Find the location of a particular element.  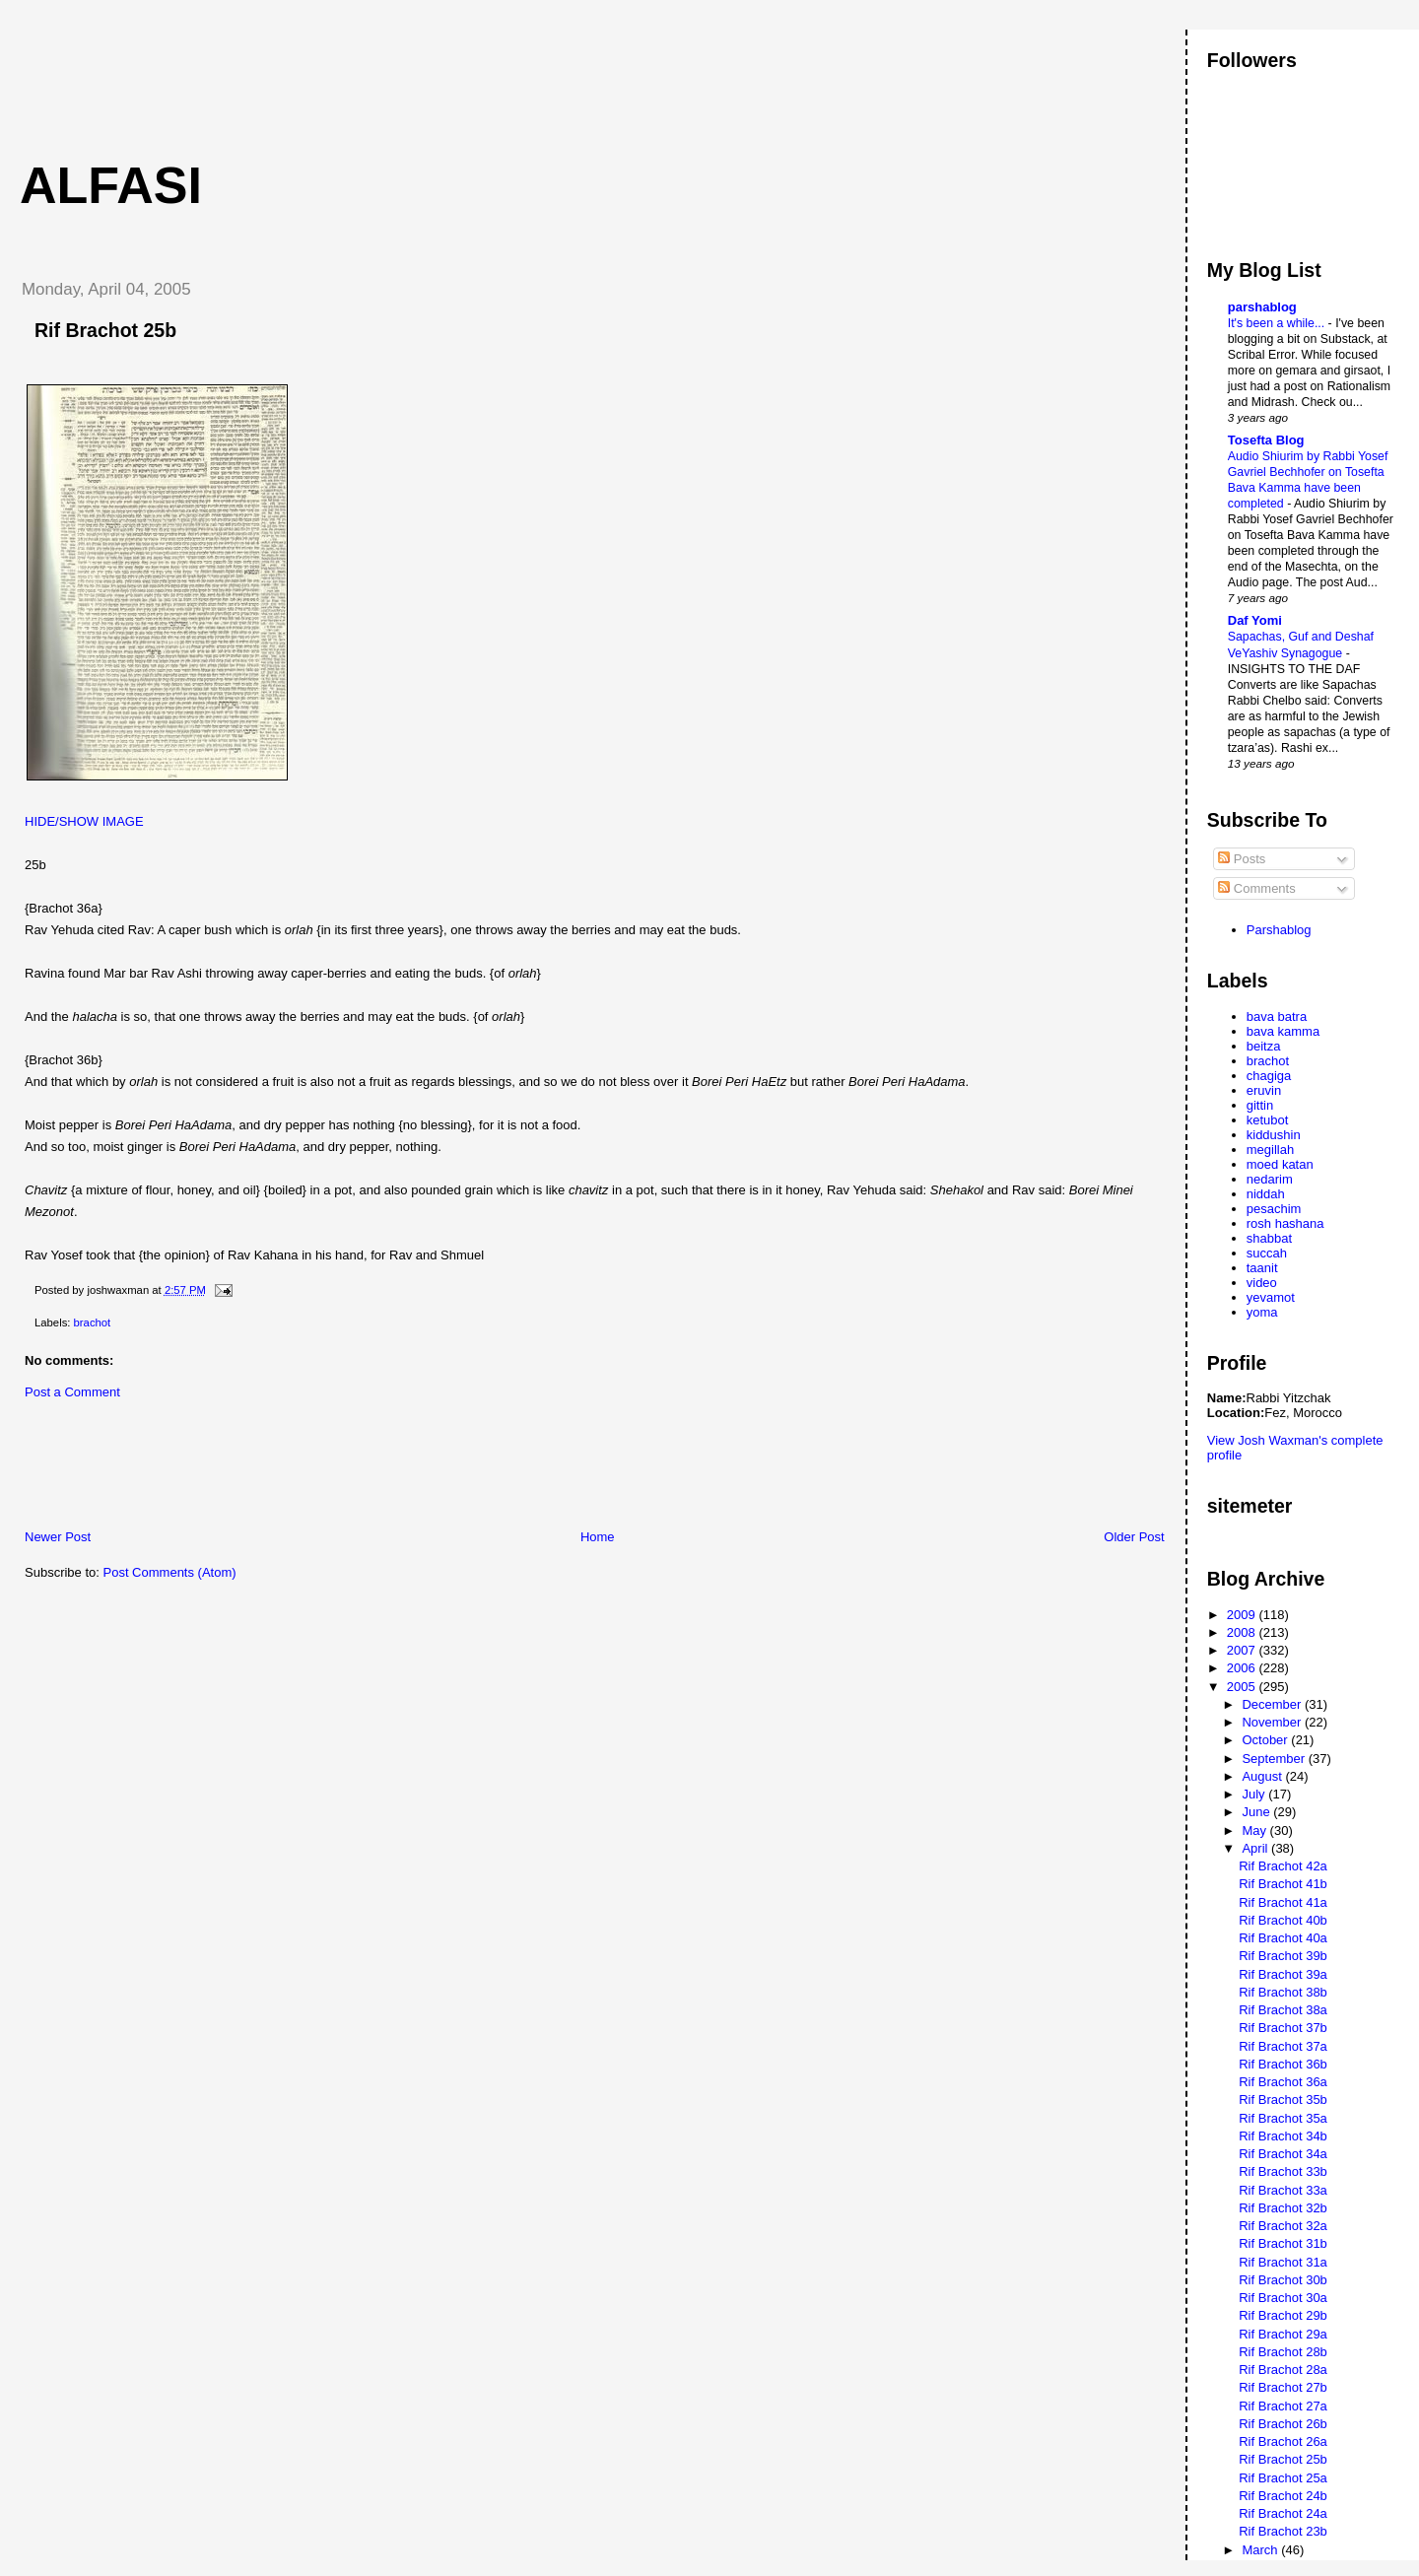

Alfasi is located at coordinates (111, 185).